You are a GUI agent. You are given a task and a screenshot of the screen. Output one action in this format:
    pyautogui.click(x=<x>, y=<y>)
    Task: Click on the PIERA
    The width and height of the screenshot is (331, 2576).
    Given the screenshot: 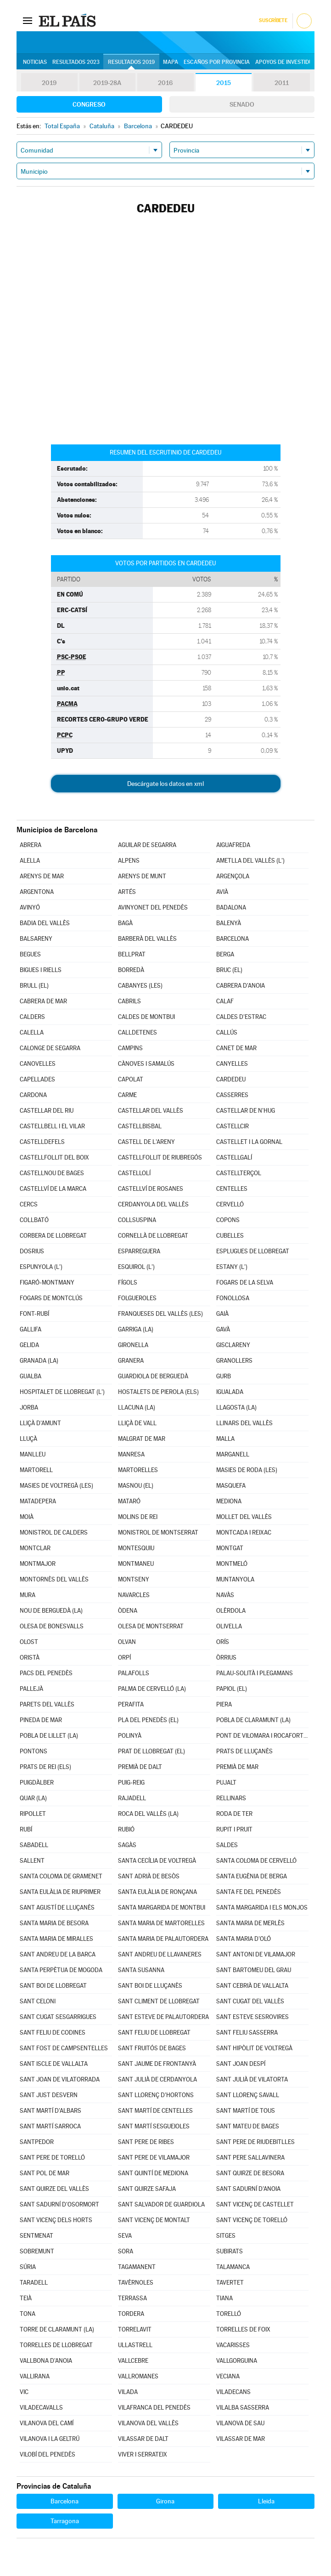 What is the action you would take?
    pyautogui.click(x=224, y=1704)
    